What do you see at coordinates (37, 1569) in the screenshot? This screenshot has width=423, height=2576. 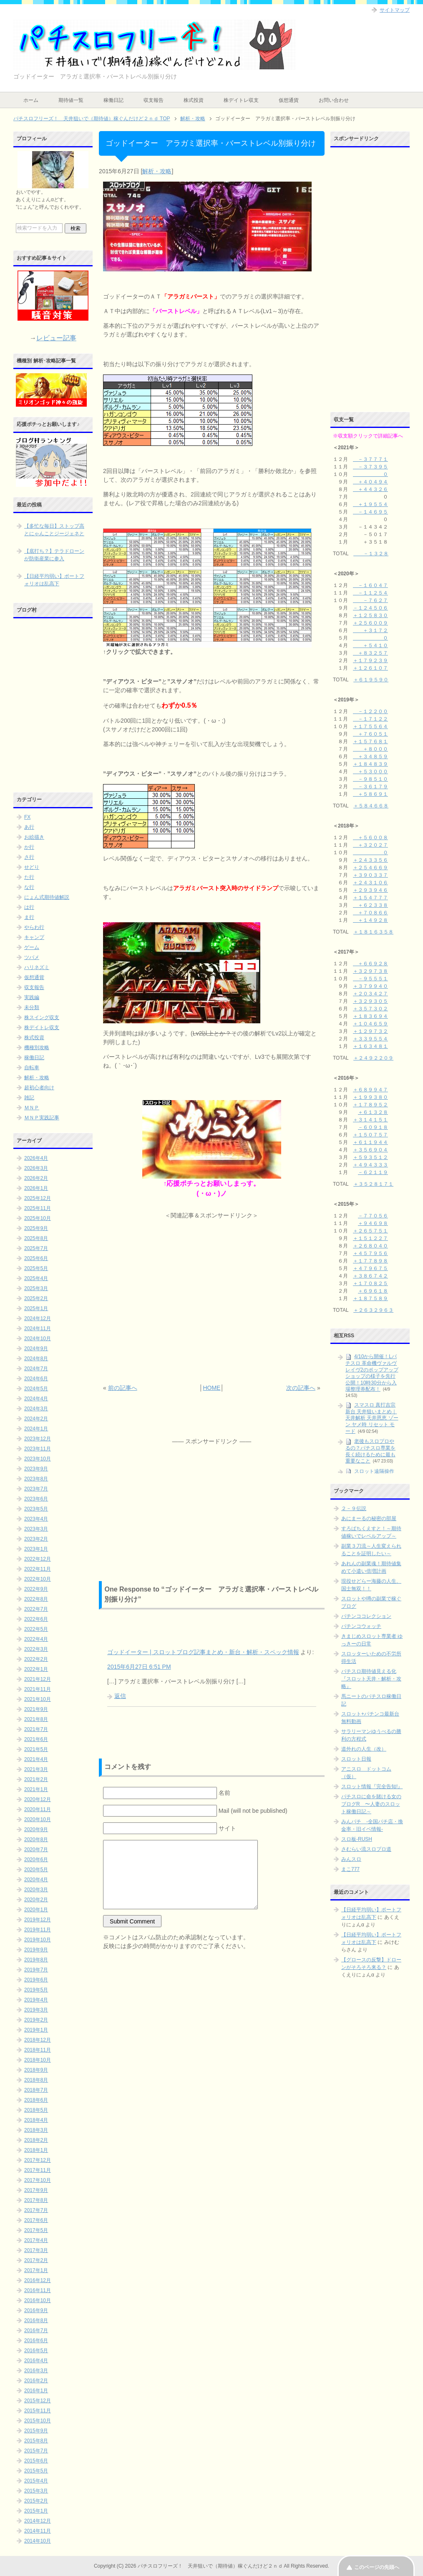 I see `2022年11月` at bounding box center [37, 1569].